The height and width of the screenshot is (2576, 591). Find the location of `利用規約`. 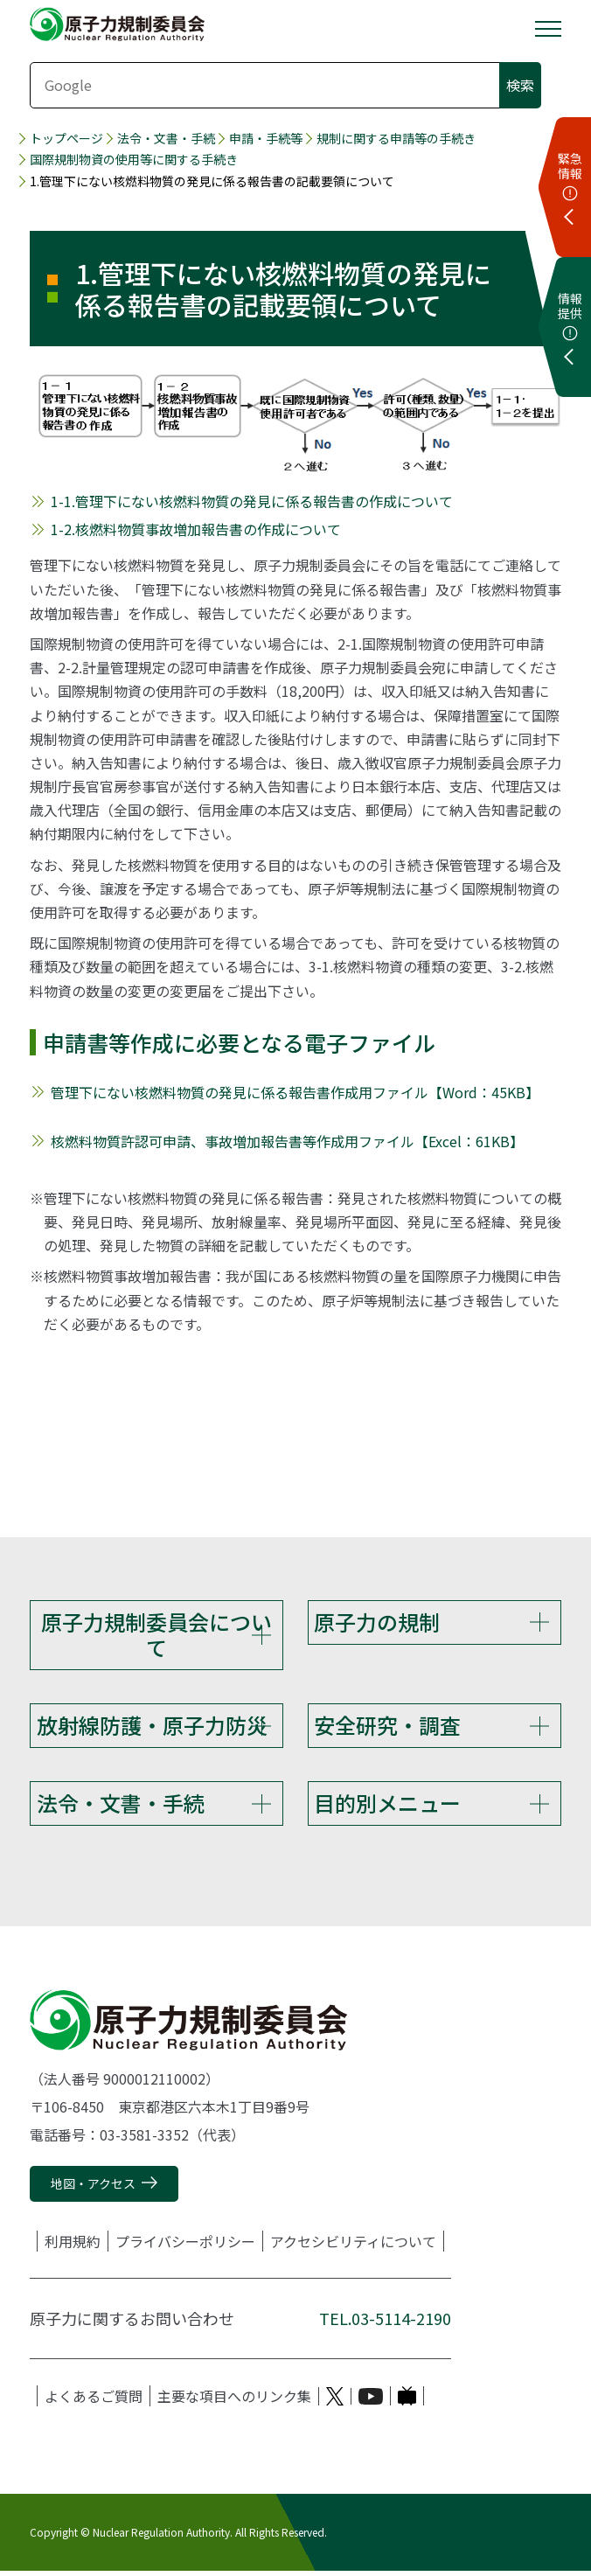

利用規約 is located at coordinates (73, 2246).